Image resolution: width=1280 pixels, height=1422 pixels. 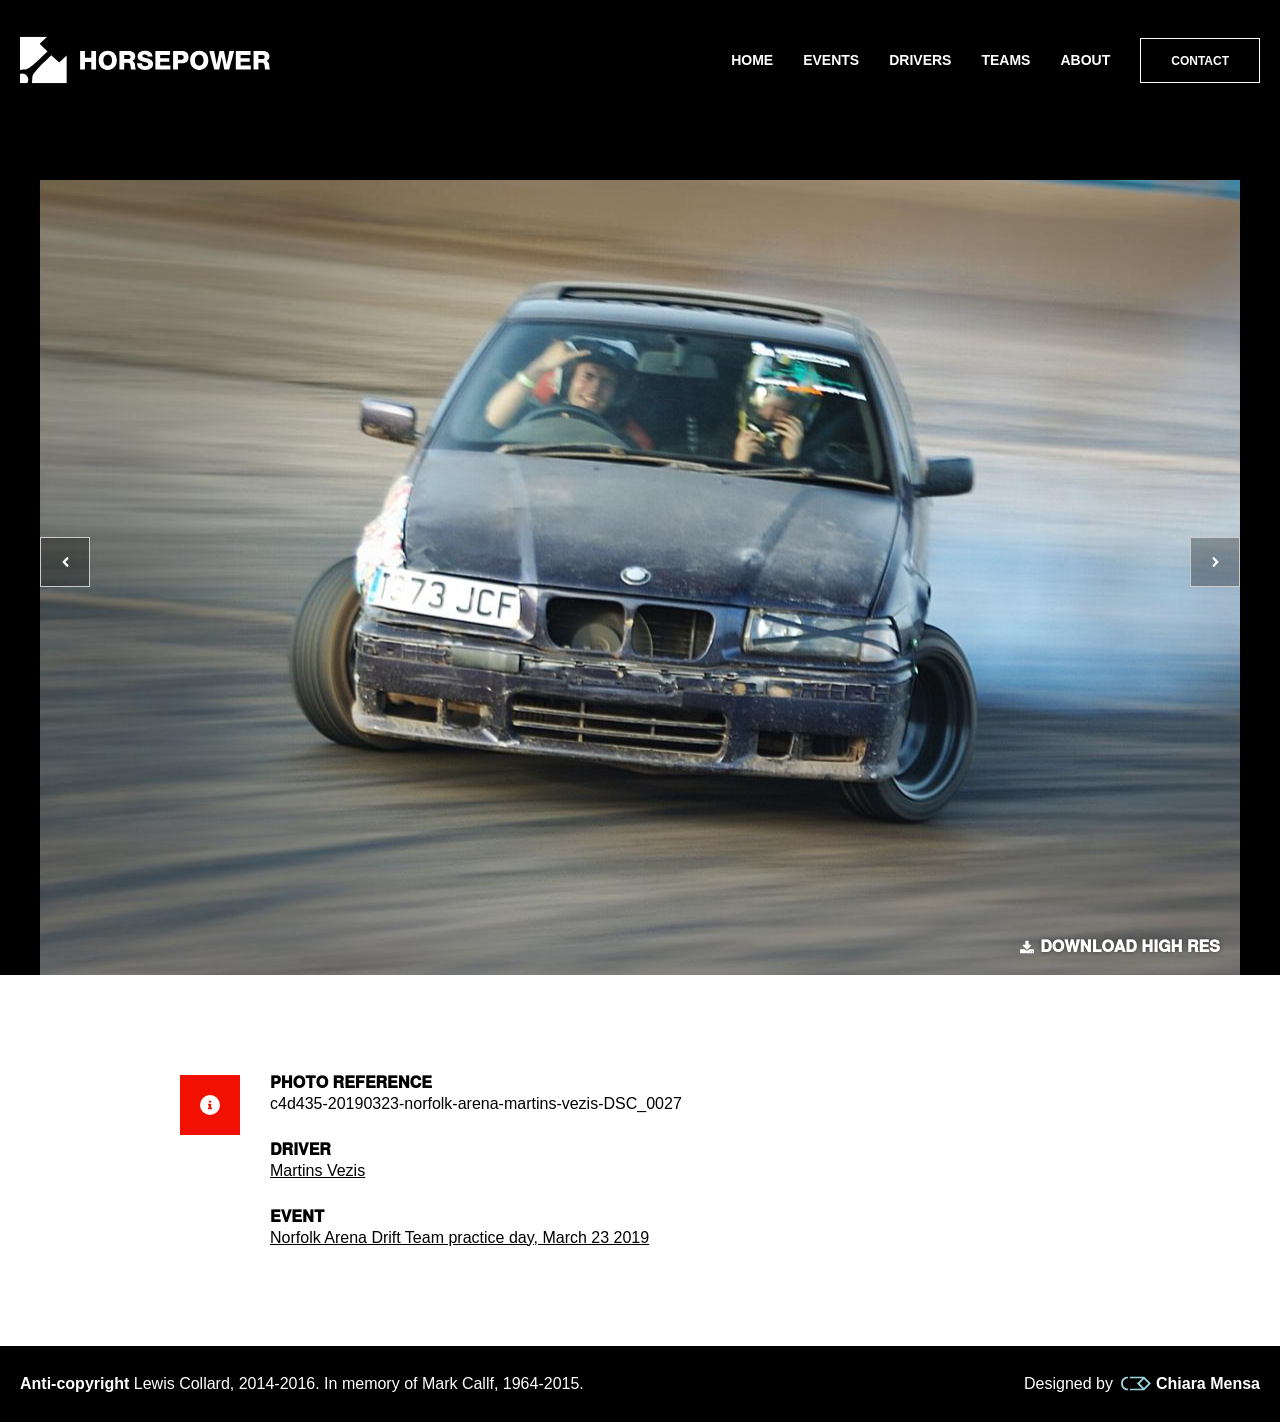 I want to click on Download high res, so click(x=1120, y=947).